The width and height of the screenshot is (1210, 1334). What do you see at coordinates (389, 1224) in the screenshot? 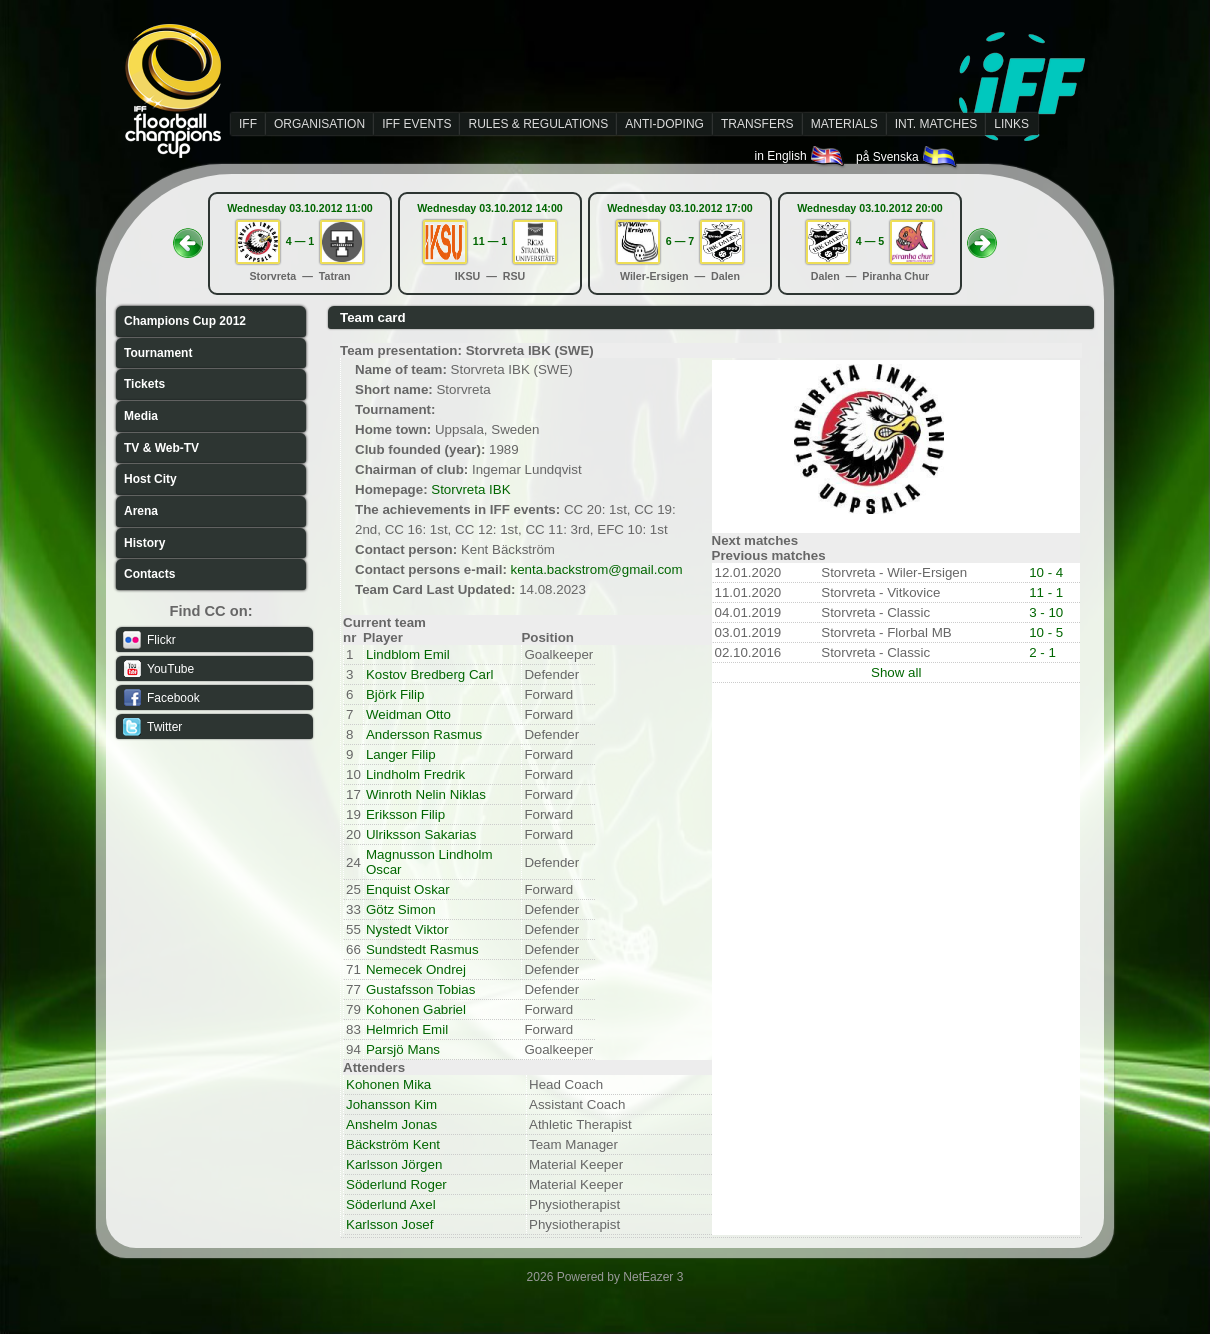
I see `Karlsson Josef` at bounding box center [389, 1224].